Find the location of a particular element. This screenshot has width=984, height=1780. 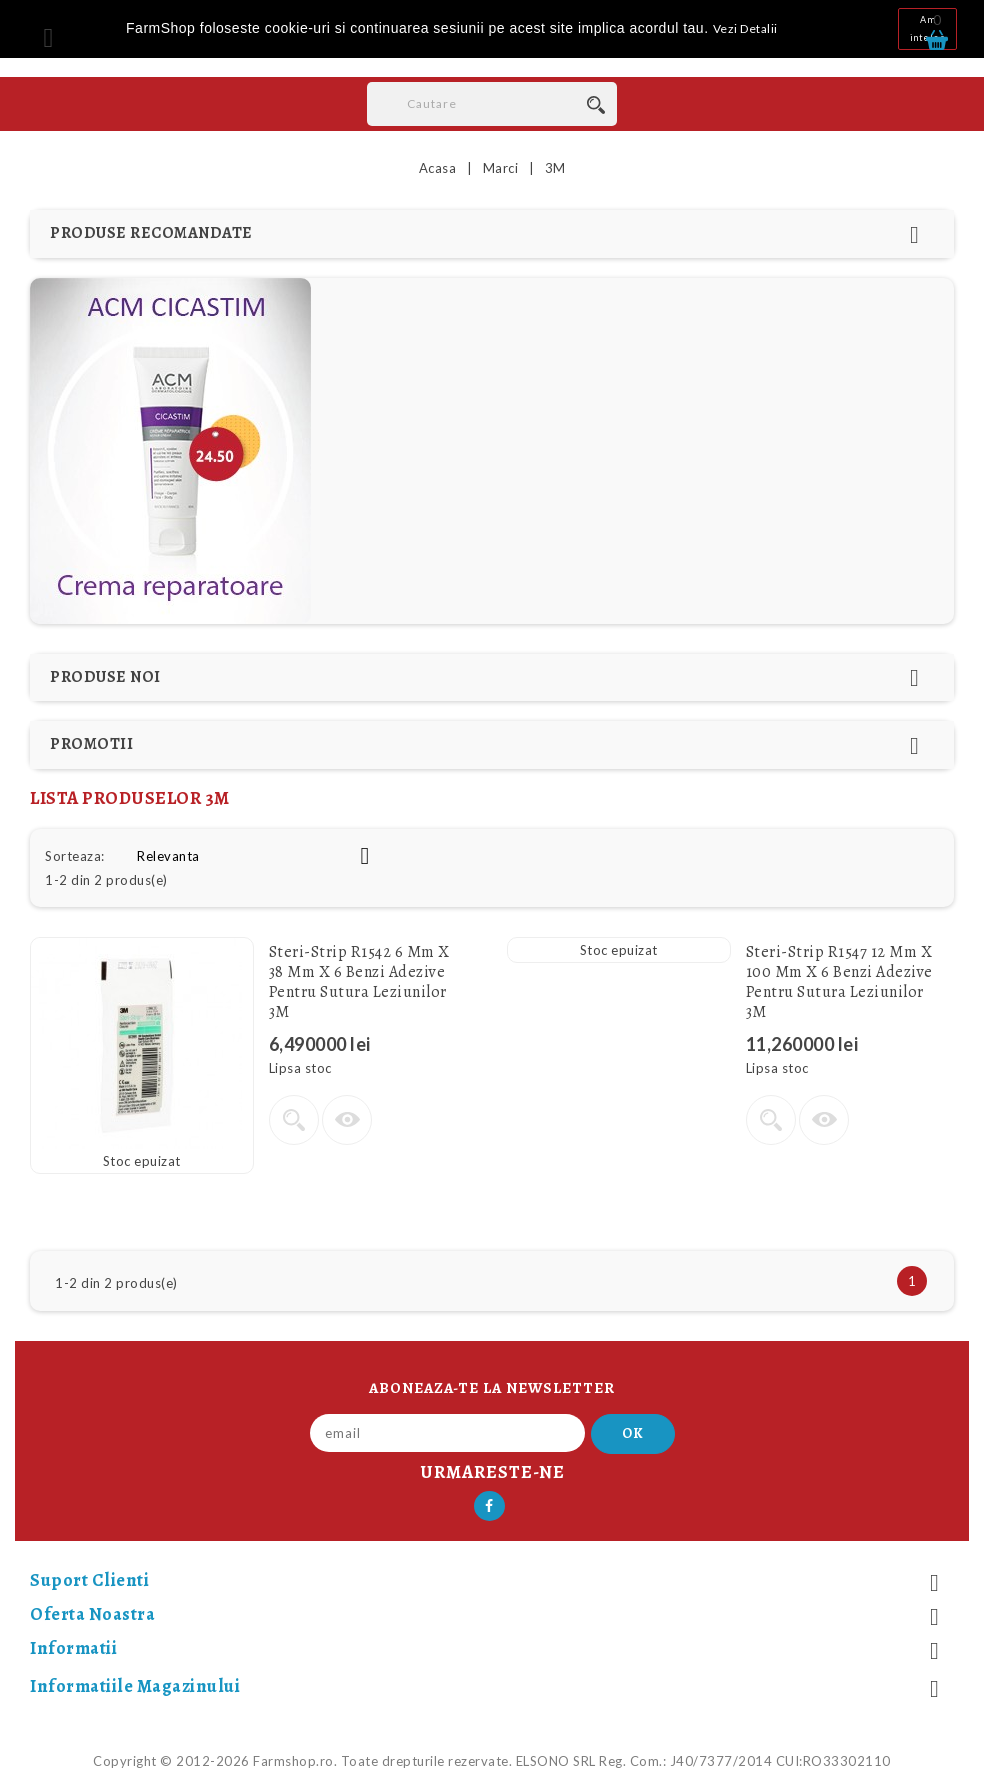

Relevanta is located at coordinates (260, 856).